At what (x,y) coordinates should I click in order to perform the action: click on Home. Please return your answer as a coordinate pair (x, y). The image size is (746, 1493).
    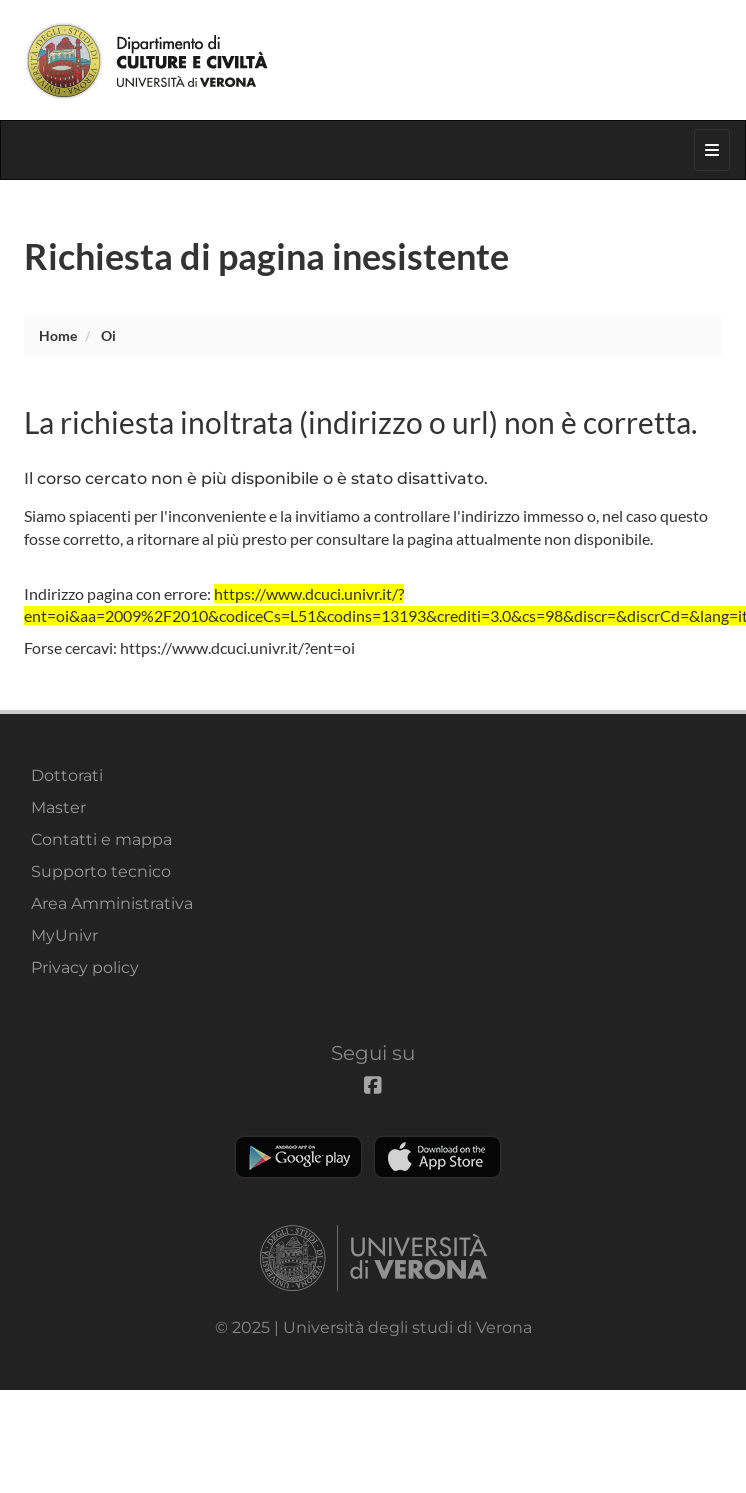
    Looking at the image, I should click on (58, 335).